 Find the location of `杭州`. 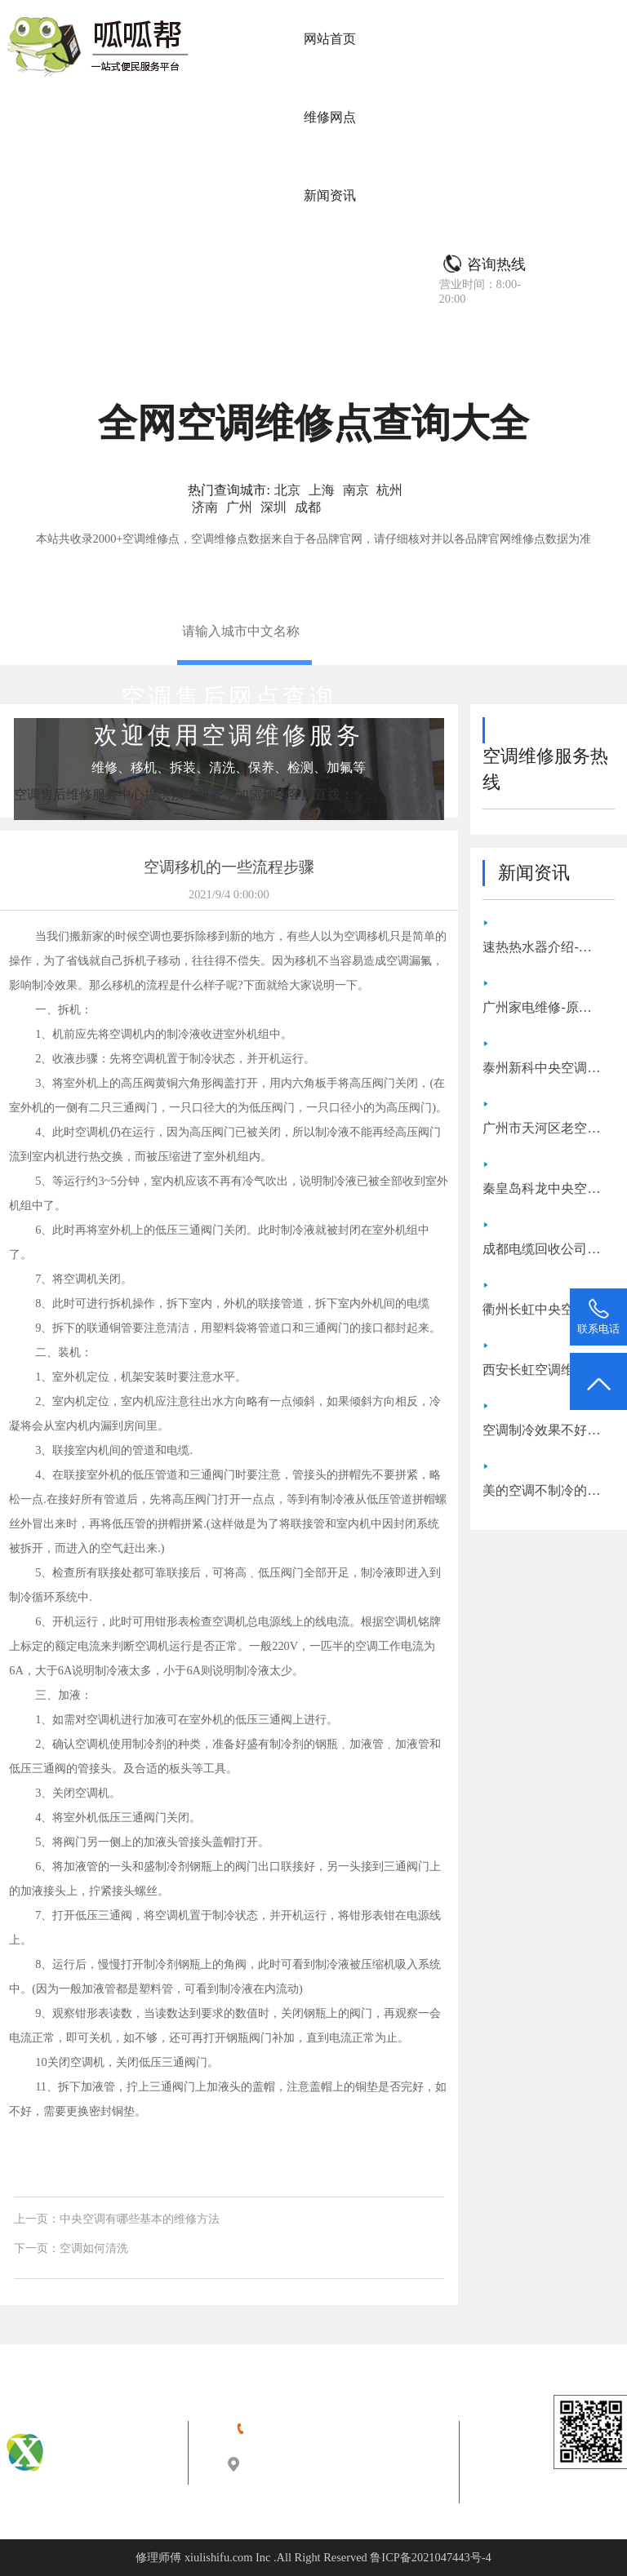

杭州 is located at coordinates (389, 490).